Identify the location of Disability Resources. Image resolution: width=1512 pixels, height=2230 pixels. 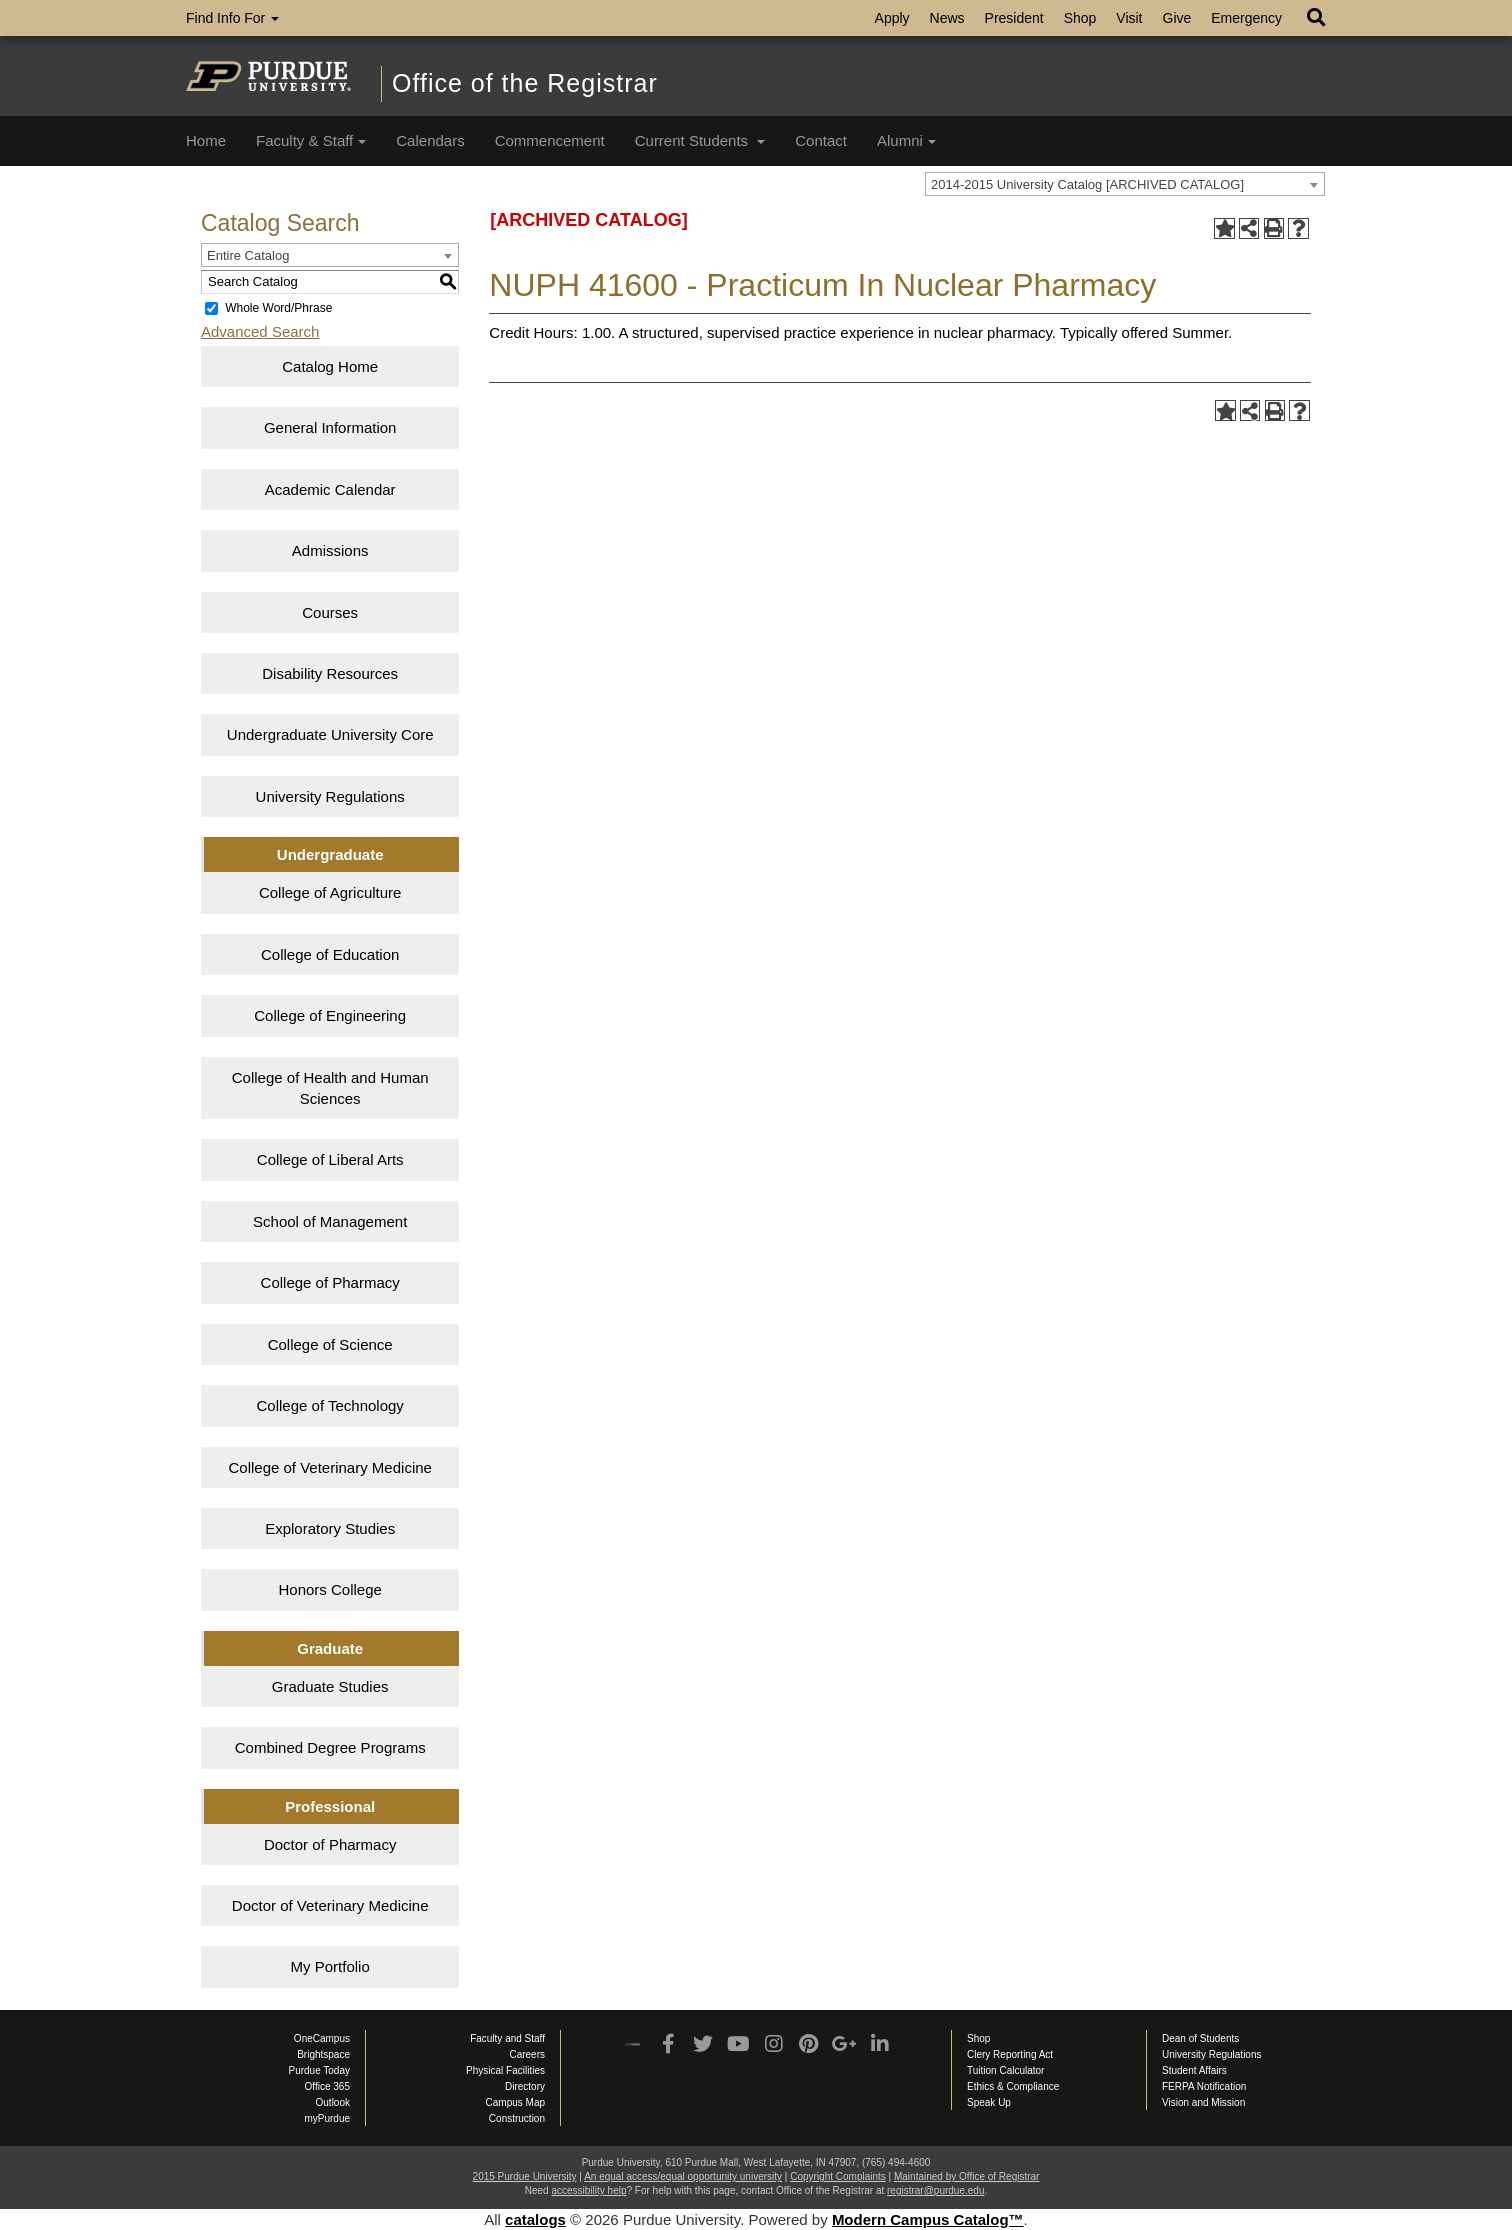
(330, 673).